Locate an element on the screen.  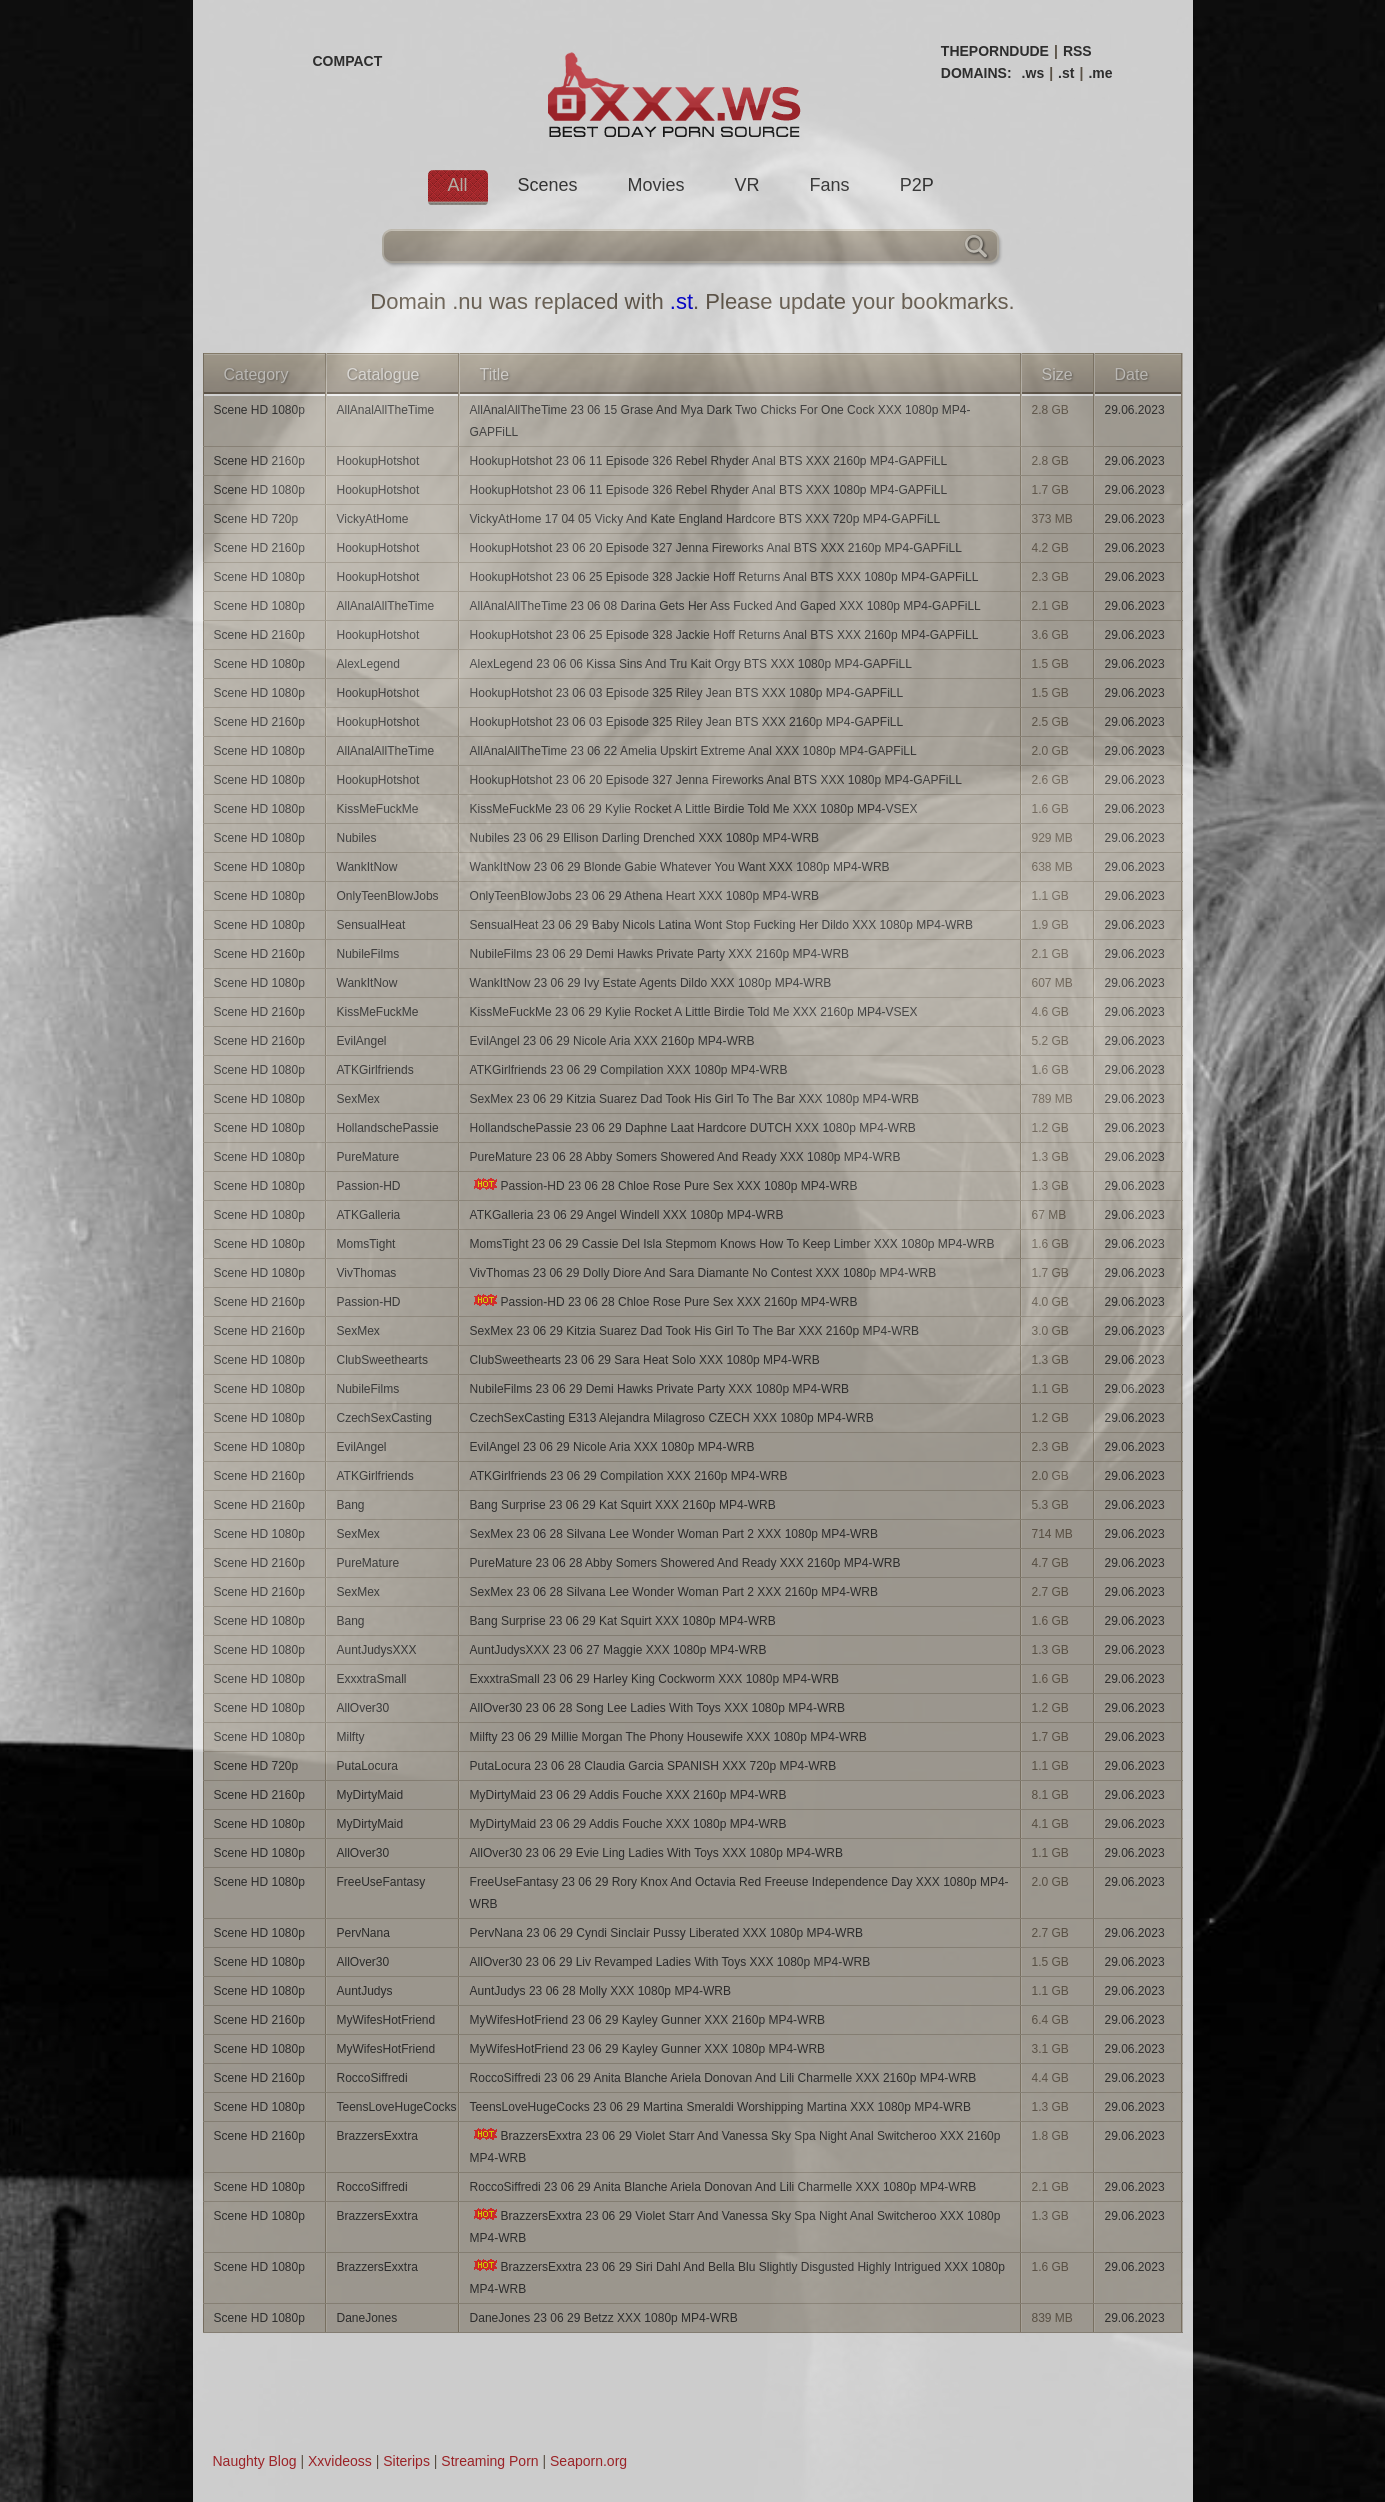
PureMature 23 06 28 Abby Somers Showered And Ready XXX 1080p MP4-WRB is located at coordinates (685, 1157).